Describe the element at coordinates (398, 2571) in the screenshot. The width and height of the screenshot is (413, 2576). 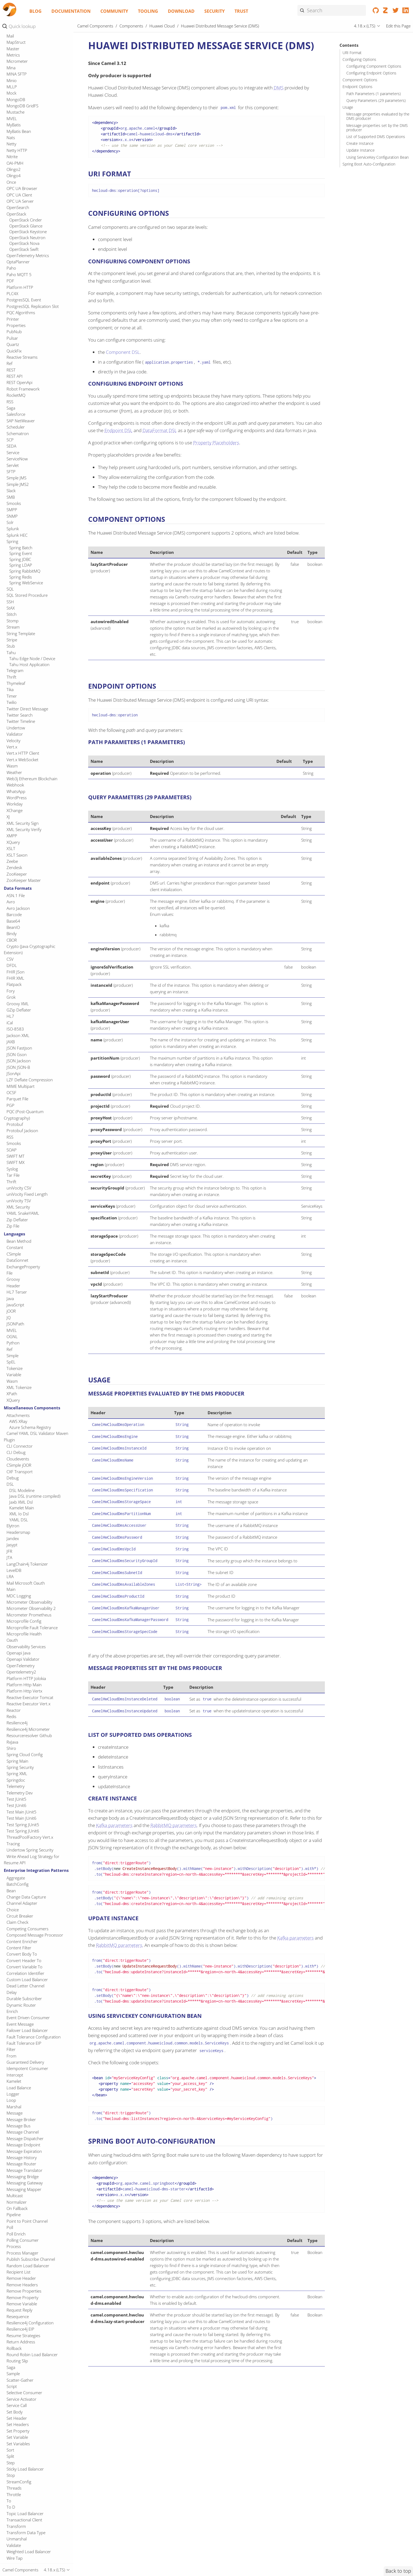
I see `Back to top` at that location.